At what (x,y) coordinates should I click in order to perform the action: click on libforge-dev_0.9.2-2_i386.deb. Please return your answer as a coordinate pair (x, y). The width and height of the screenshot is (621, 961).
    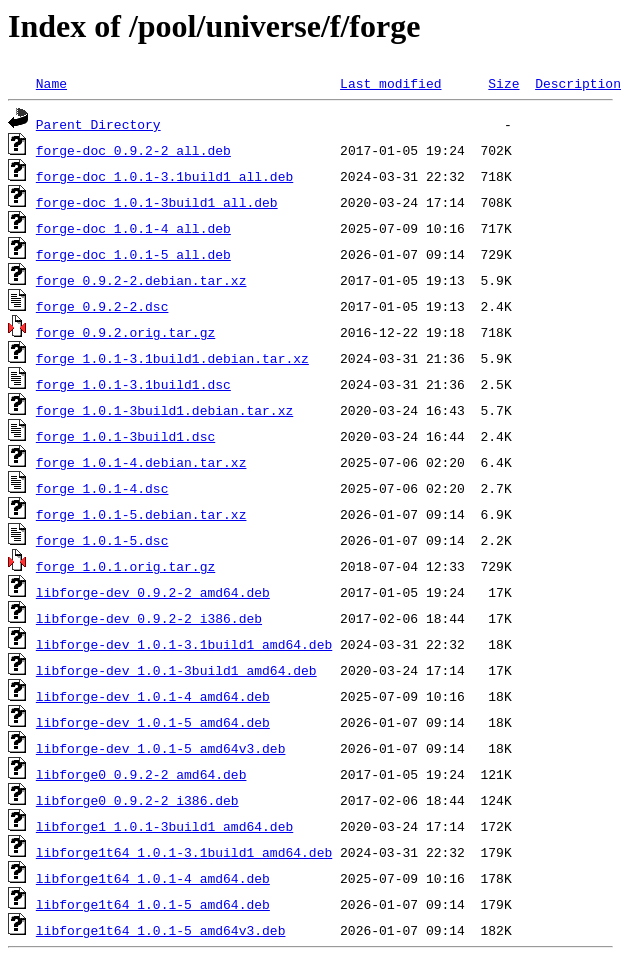
    Looking at the image, I should click on (149, 618).